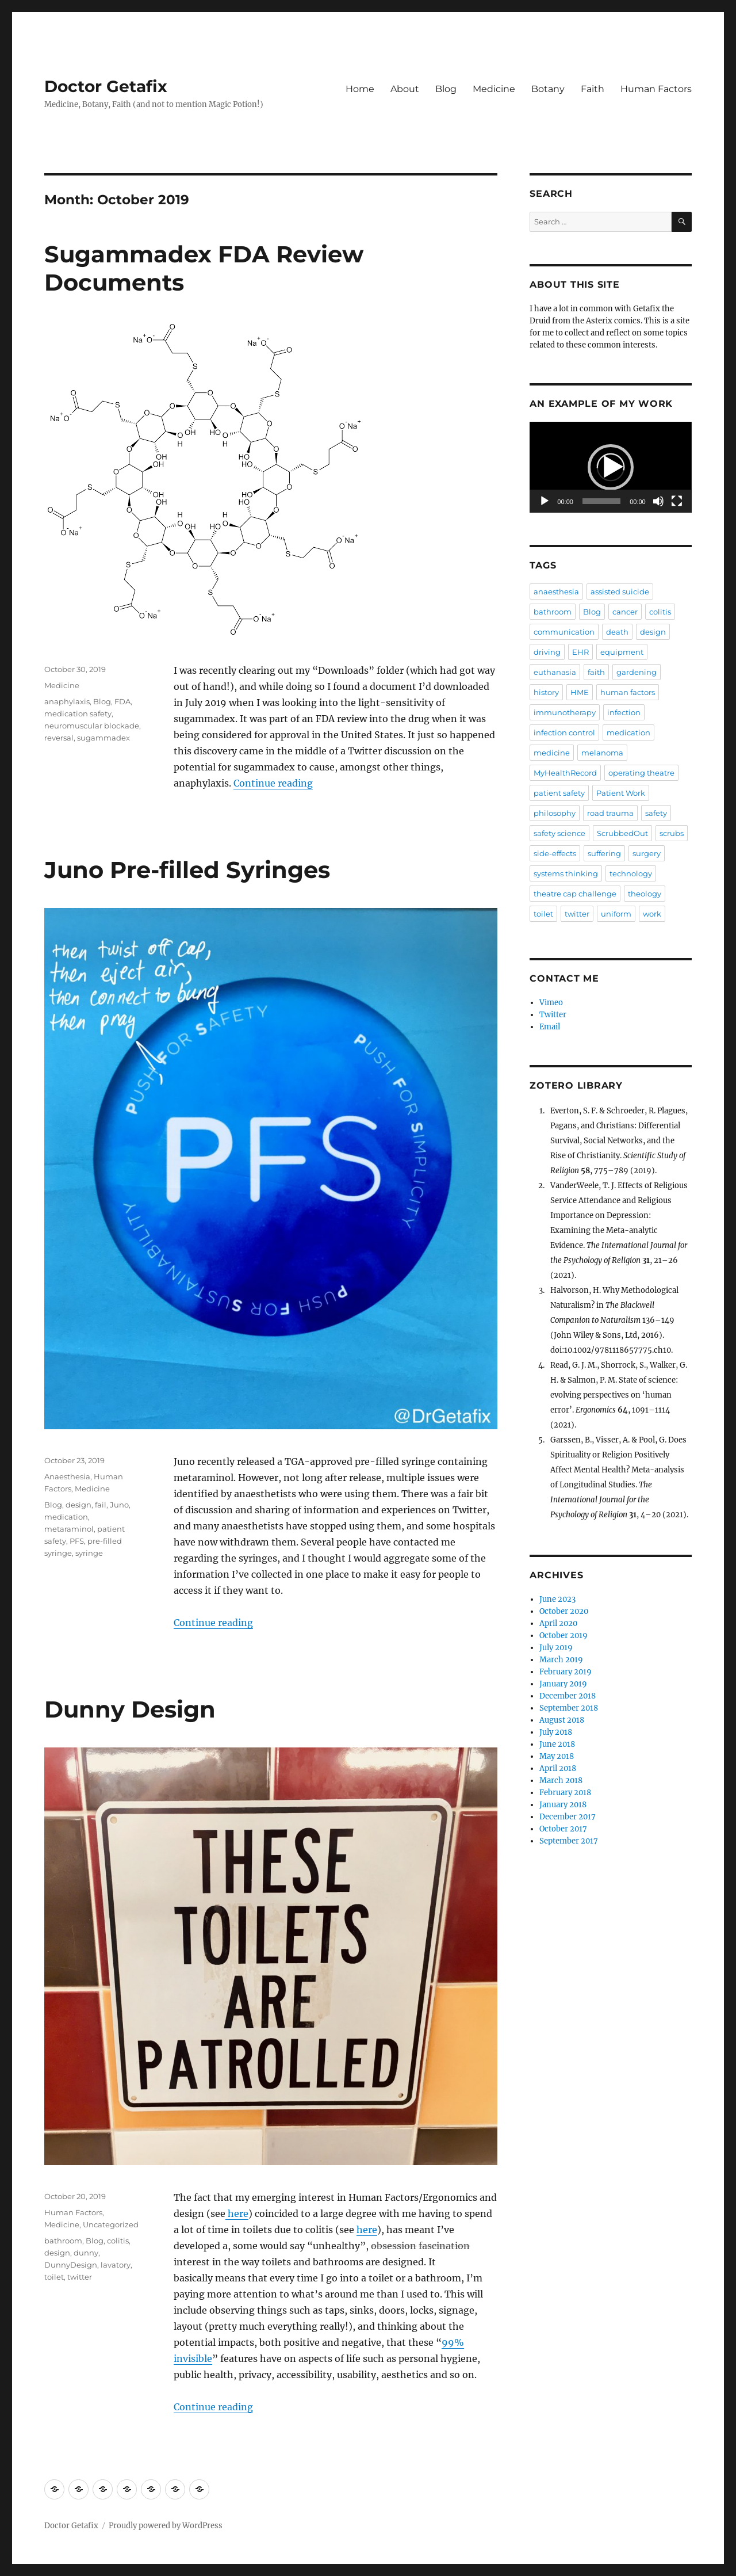 The width and height of the screenshot is (736, 2576). What do you see at coordinates (559, 833) in the screenshot?
I see `safety science` at bounding box center [559, 833].